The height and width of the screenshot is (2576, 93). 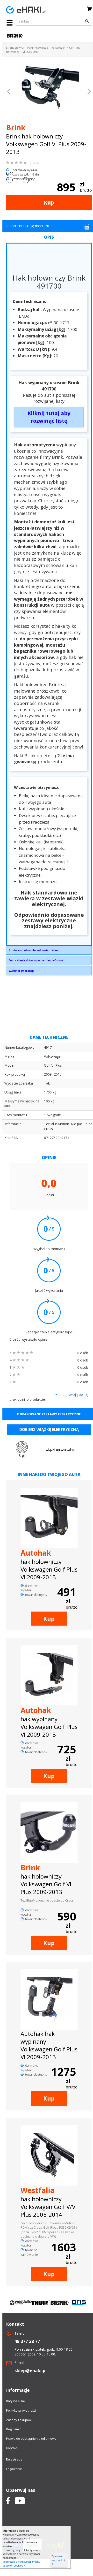 What do you see at coordinates (21, 2410) in the screenshot?
I see `Polityka prywatności` at bounding box center [21, 2410].